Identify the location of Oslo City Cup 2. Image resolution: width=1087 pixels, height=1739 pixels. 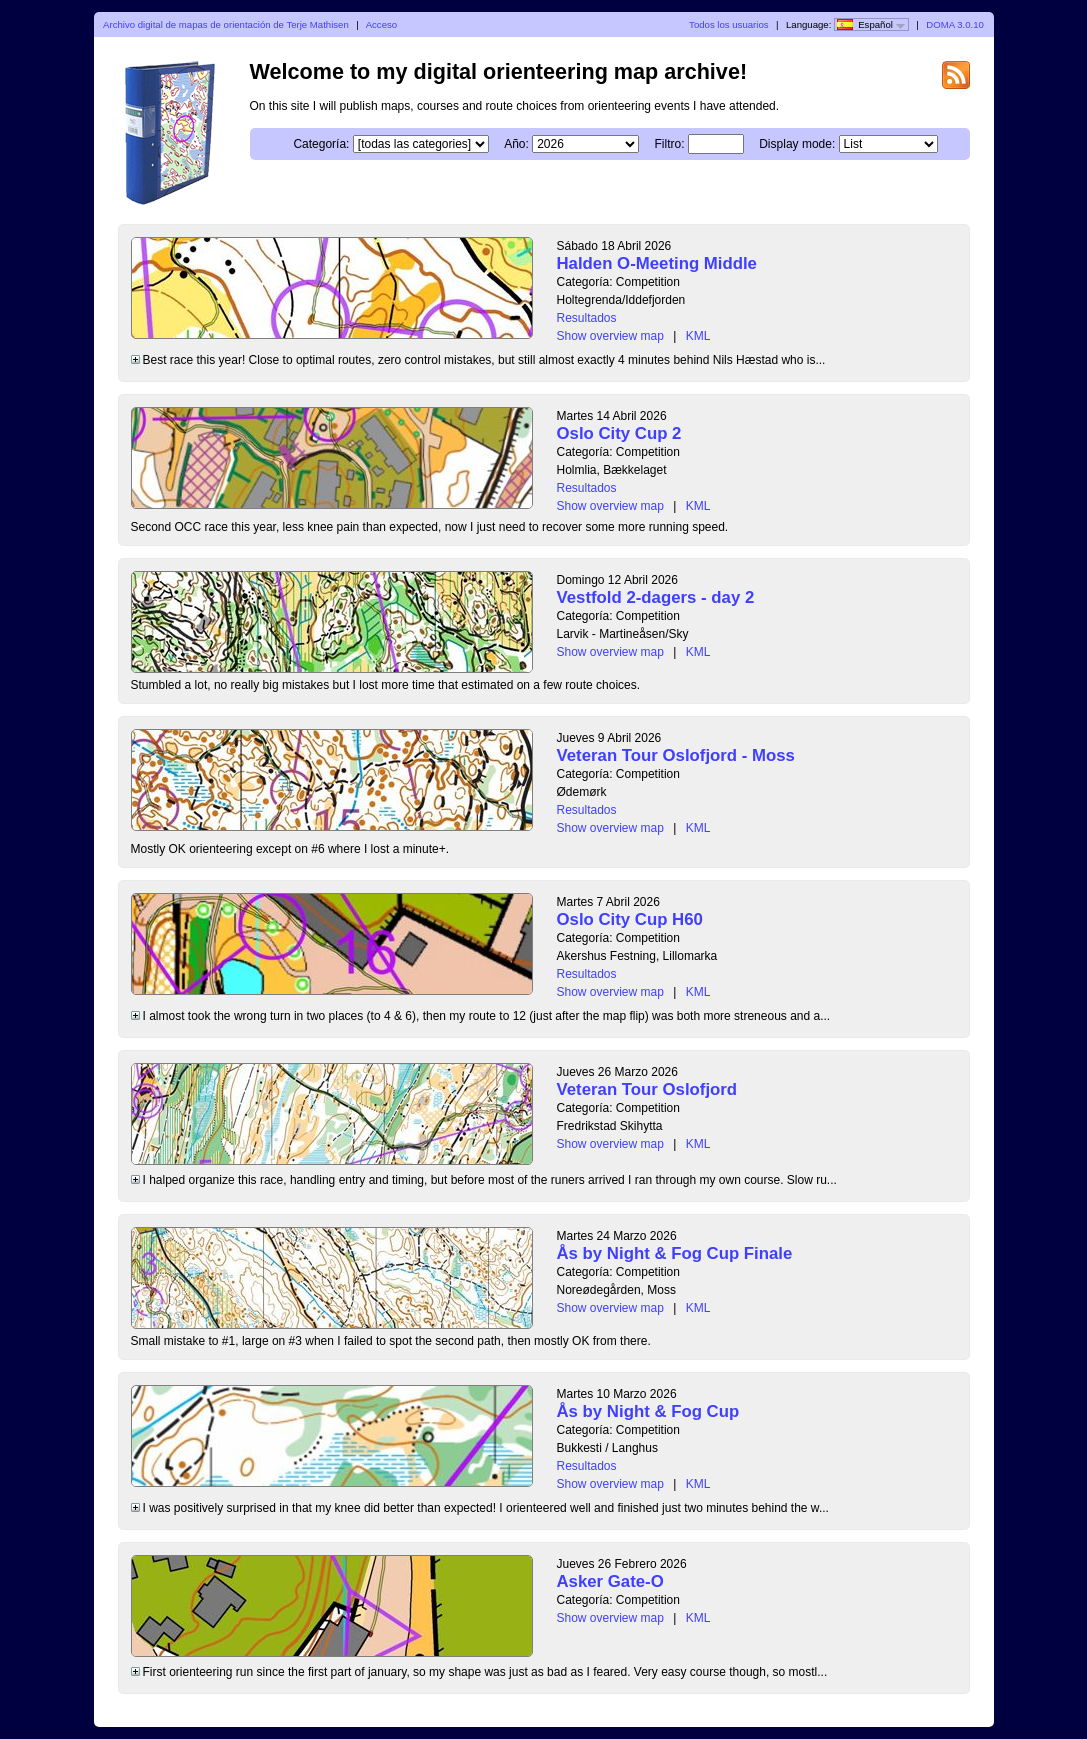
(619, 433).